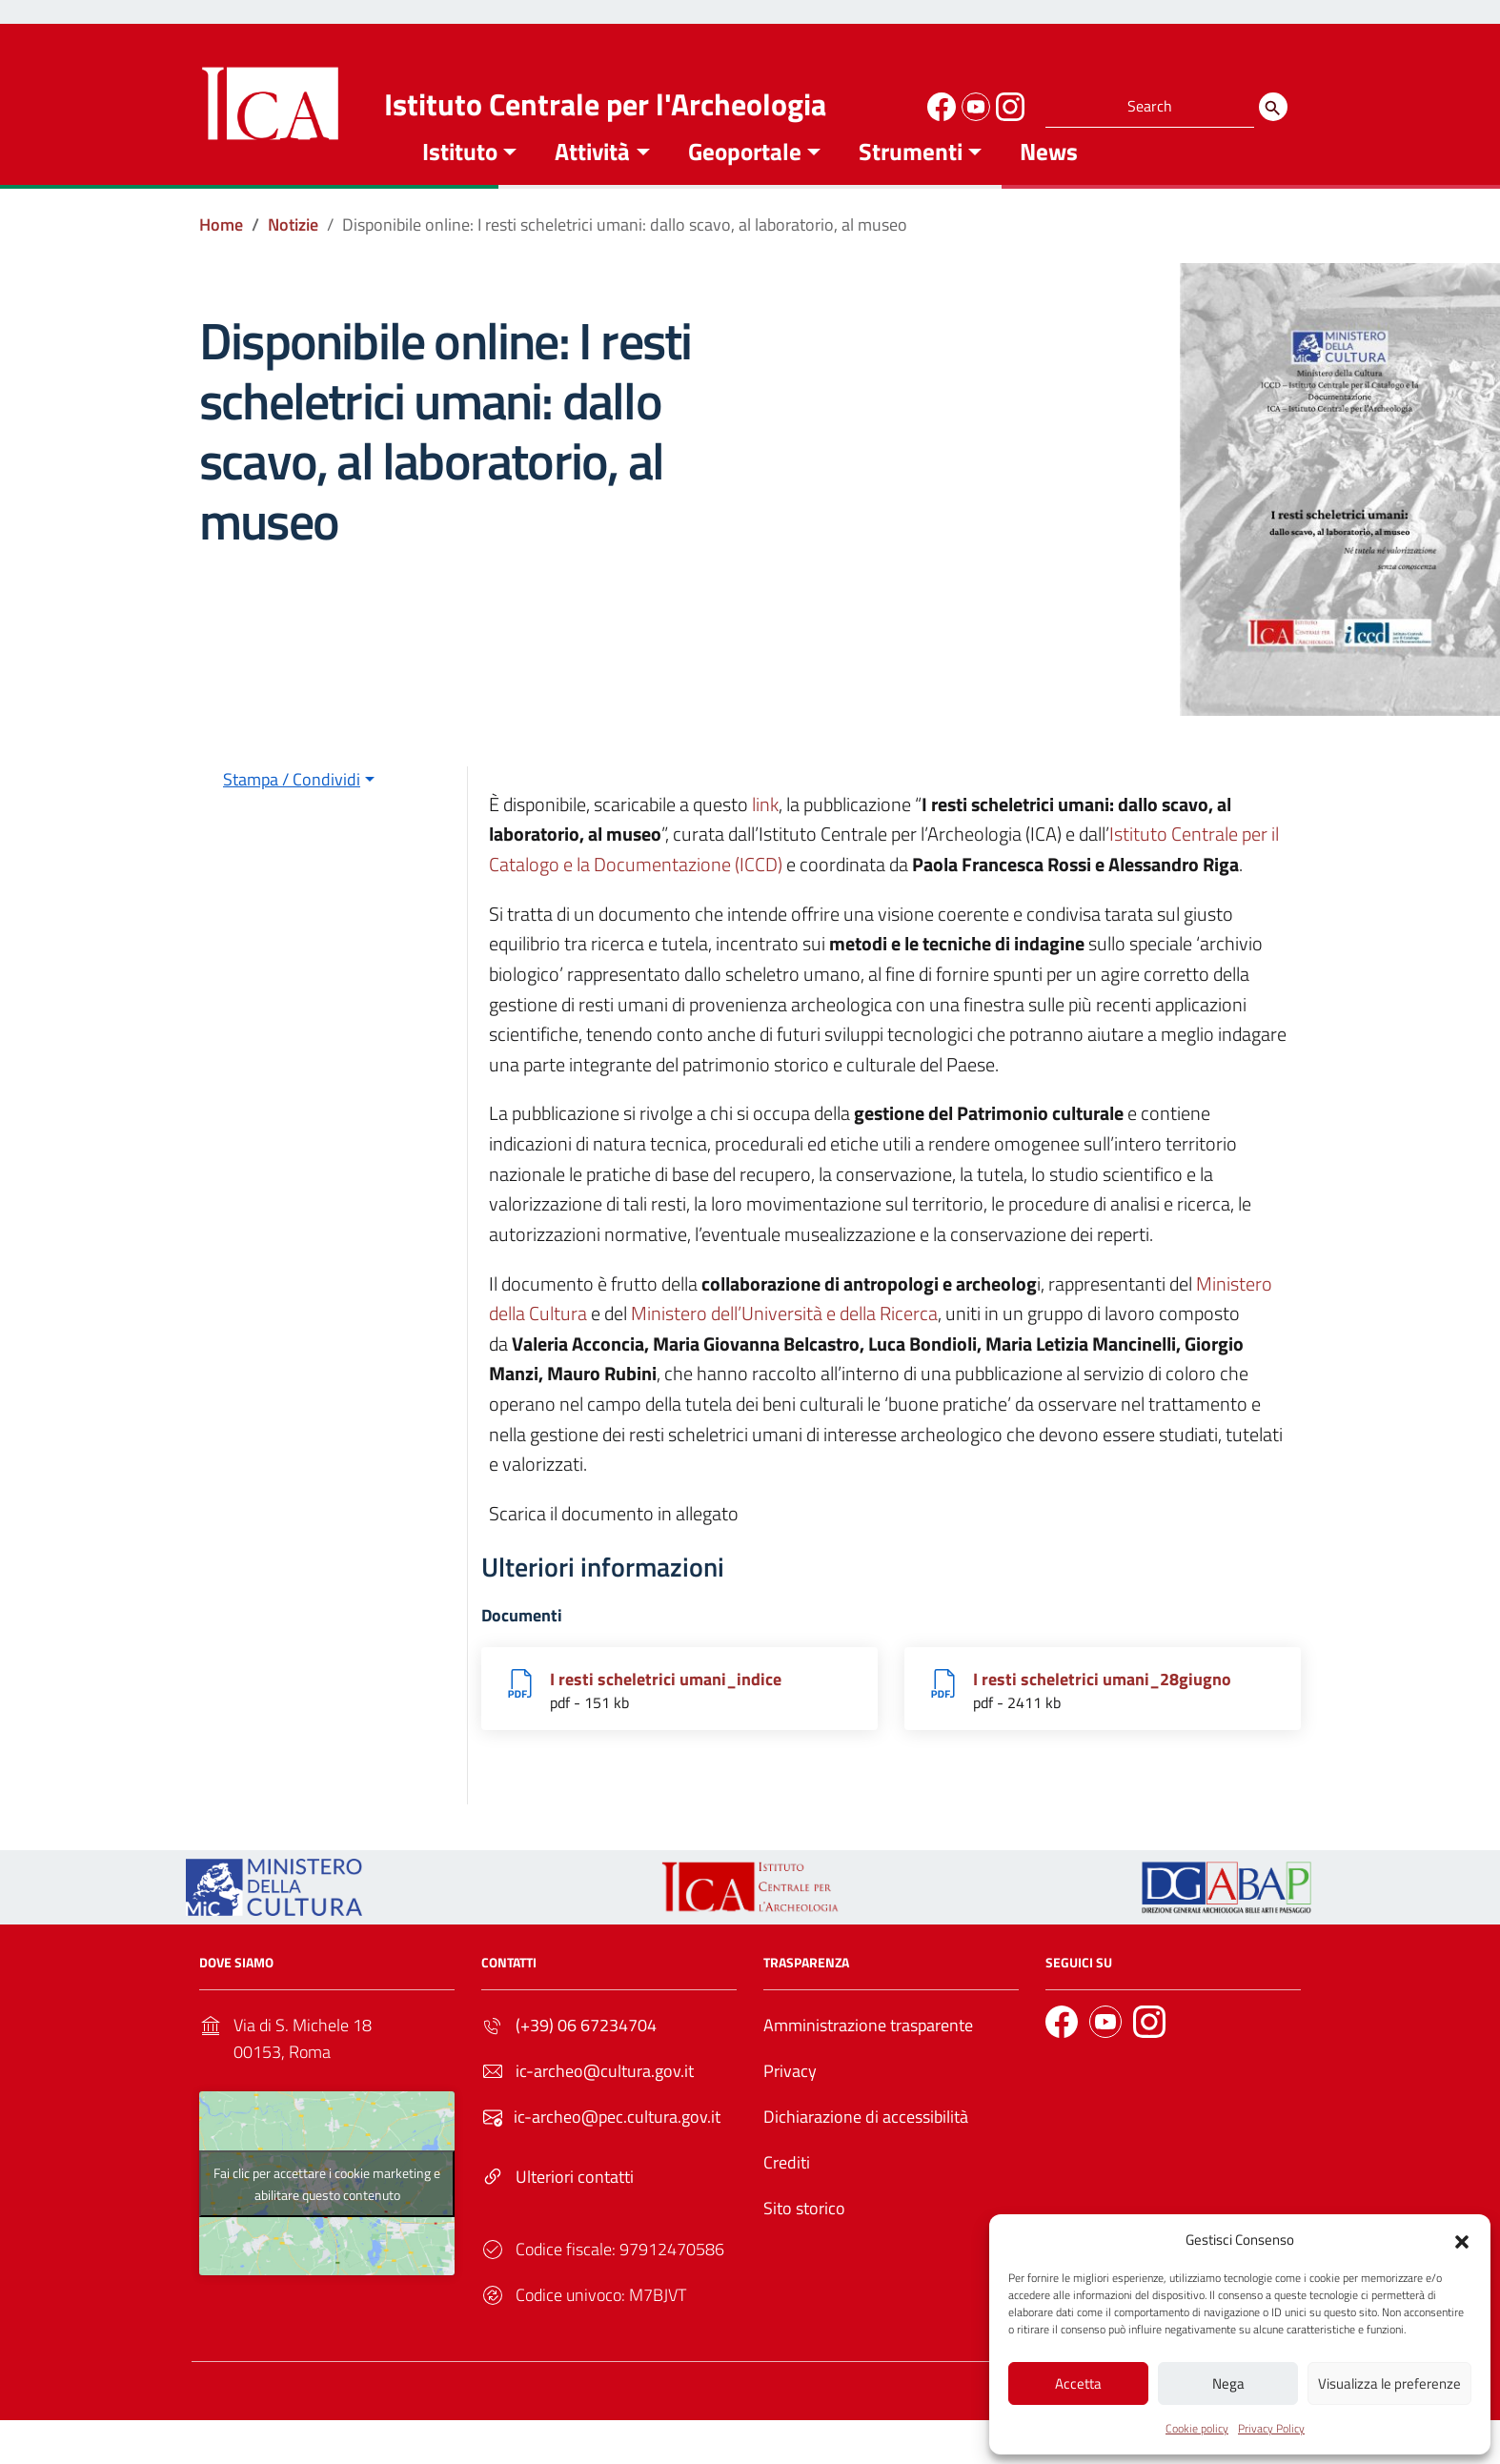 The height and width of the screenshot is (2464, 1500). What do you see at coordinates (617, 2146) in the screenshot?
I see `ic-archeo@pec.cultura.gov.it` at bounding box center [617, 2146].